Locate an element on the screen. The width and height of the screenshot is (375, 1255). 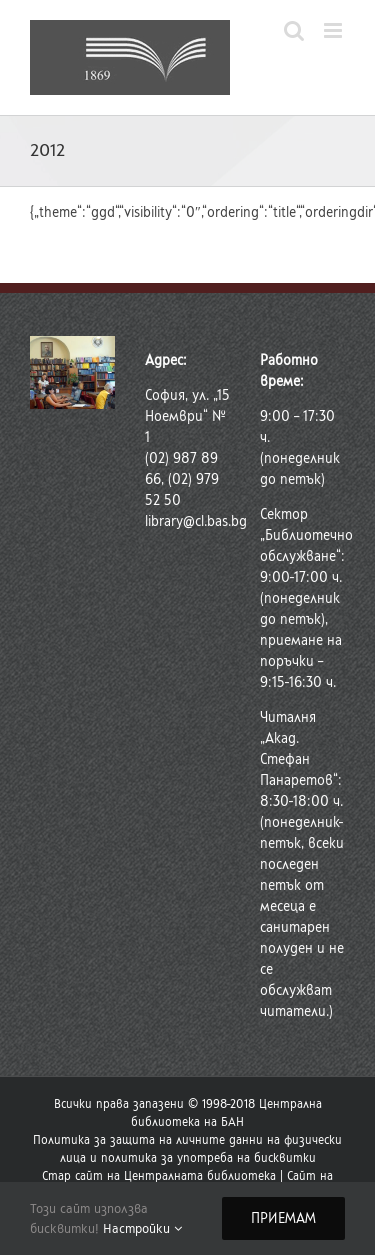
Настройки is located at coordinates (142, 1228).